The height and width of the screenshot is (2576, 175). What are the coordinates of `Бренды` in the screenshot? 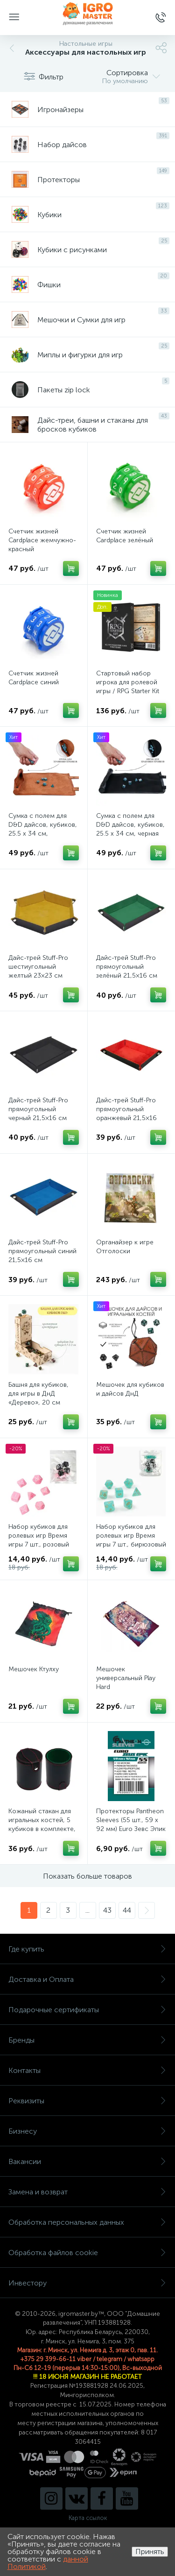 It's located at (87, 2040).